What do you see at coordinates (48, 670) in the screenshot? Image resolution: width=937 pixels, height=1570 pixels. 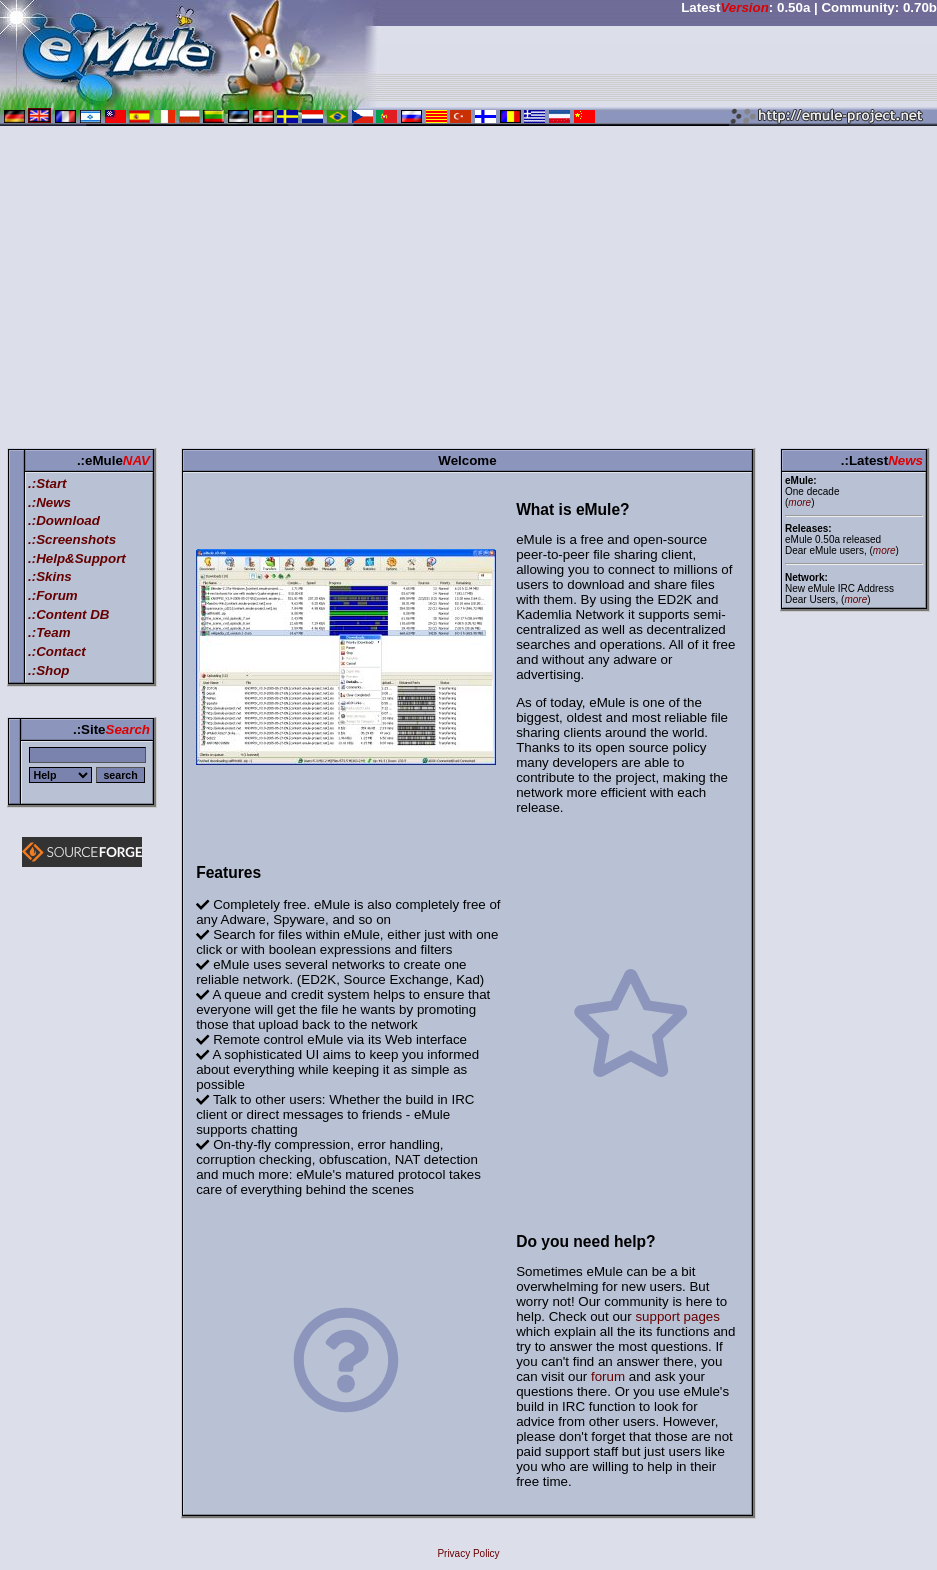 I see `.:Shop` at bounding box center [48, 670].